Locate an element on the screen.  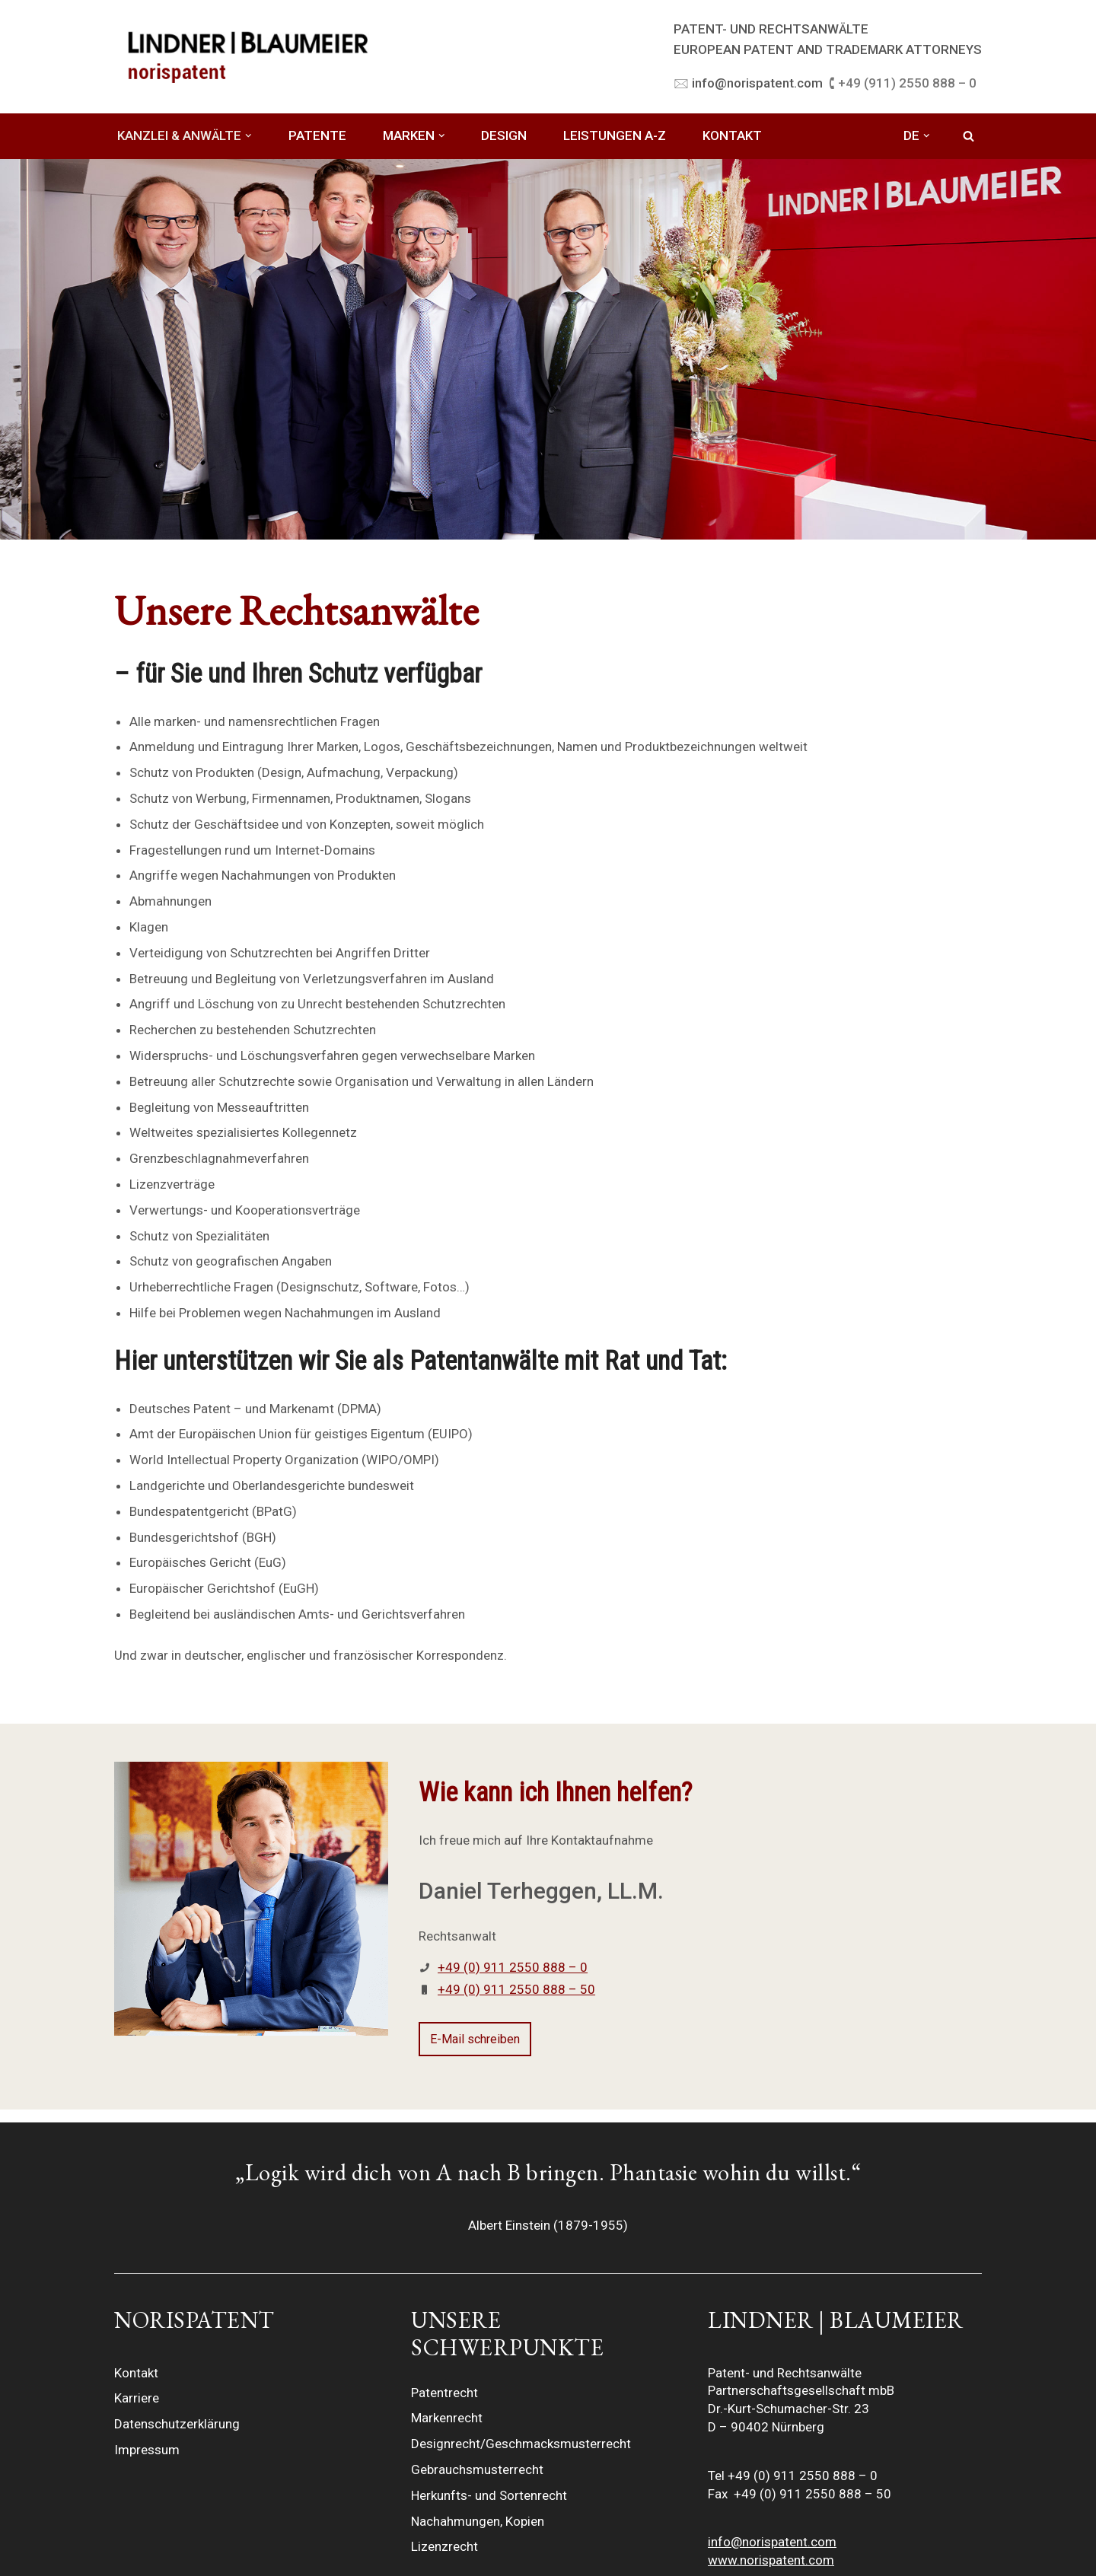
KONTAKT is located at coordinates (732, 135).